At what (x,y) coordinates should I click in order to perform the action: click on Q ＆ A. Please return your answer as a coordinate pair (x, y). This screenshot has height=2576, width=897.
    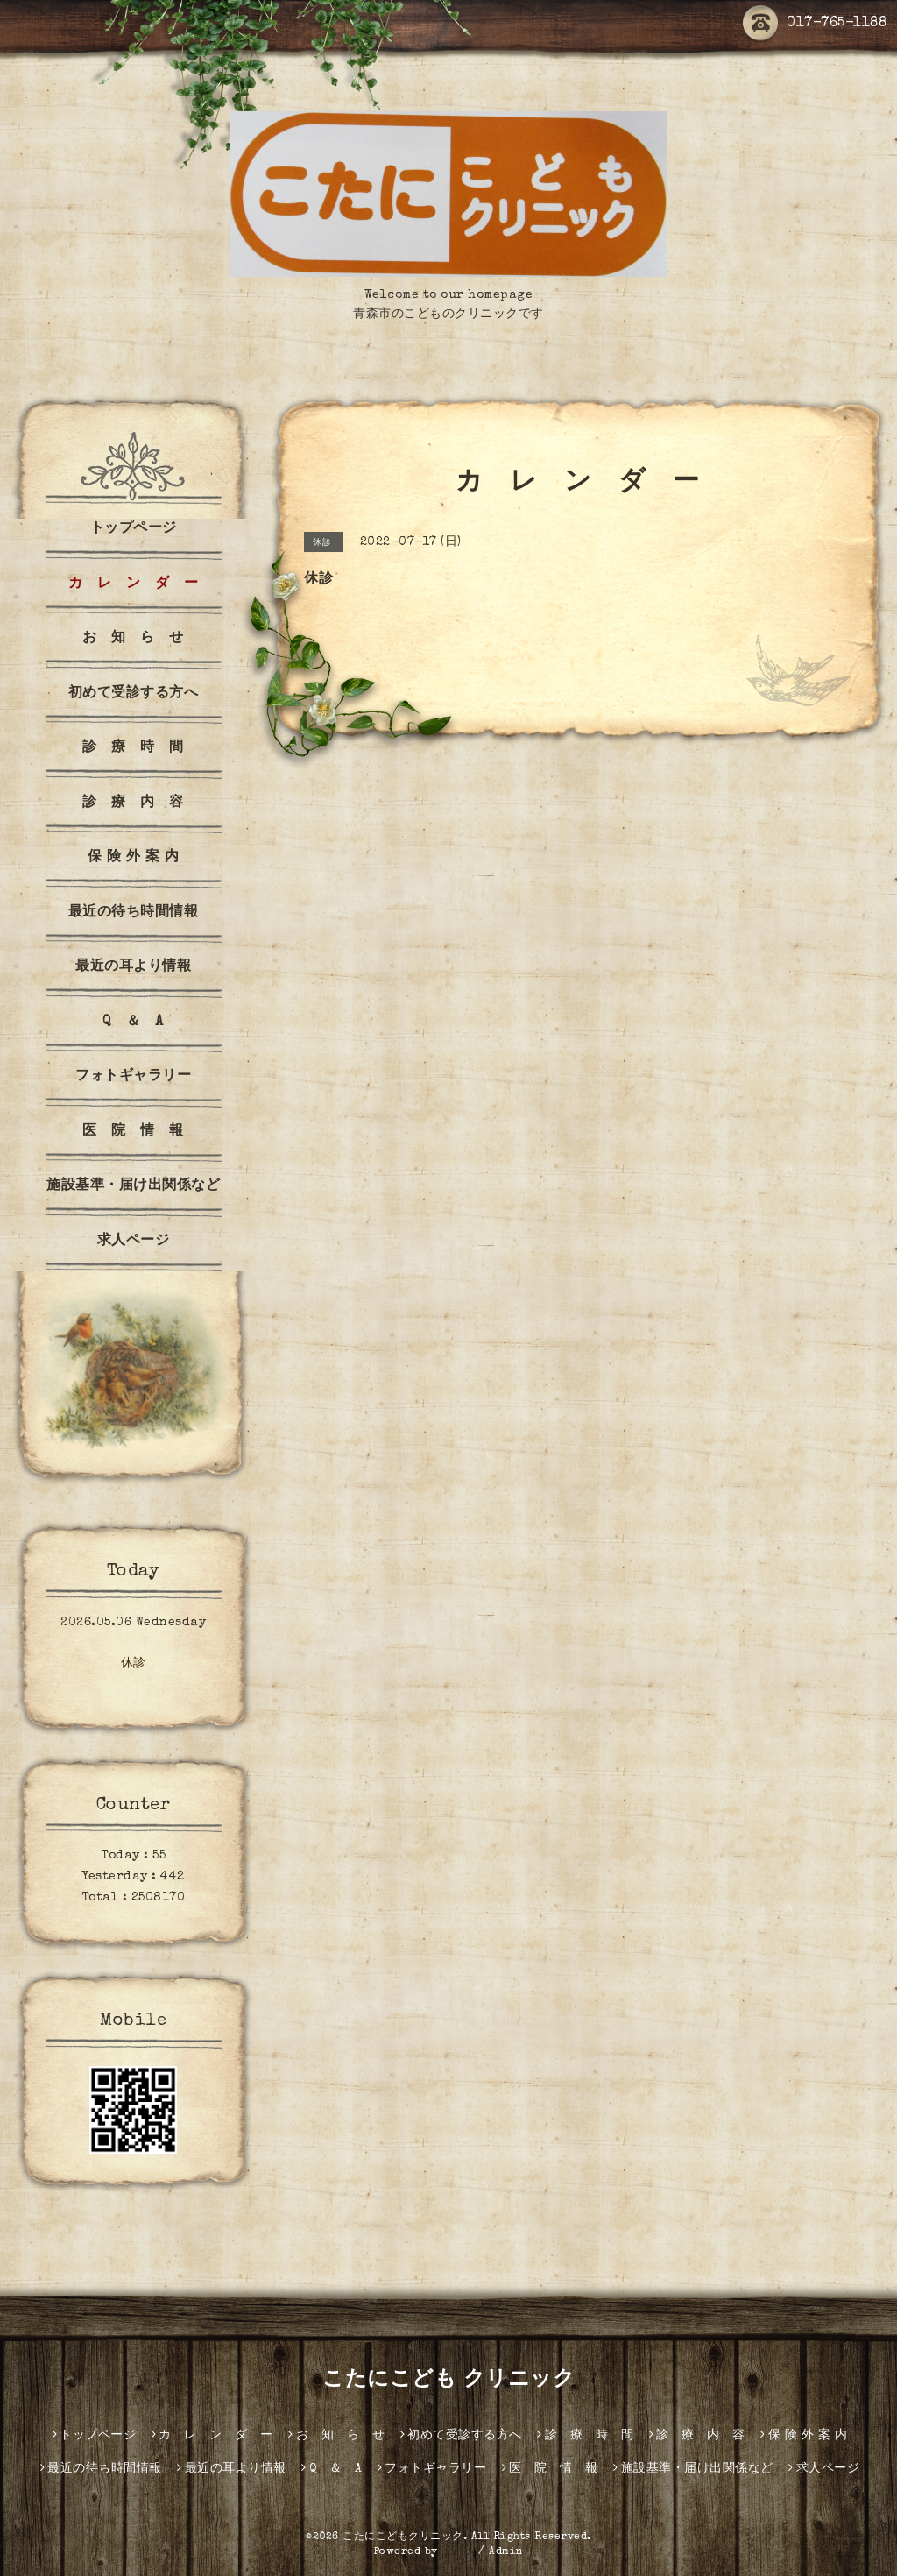
    Looking at the image, I should click on (133, 1023).